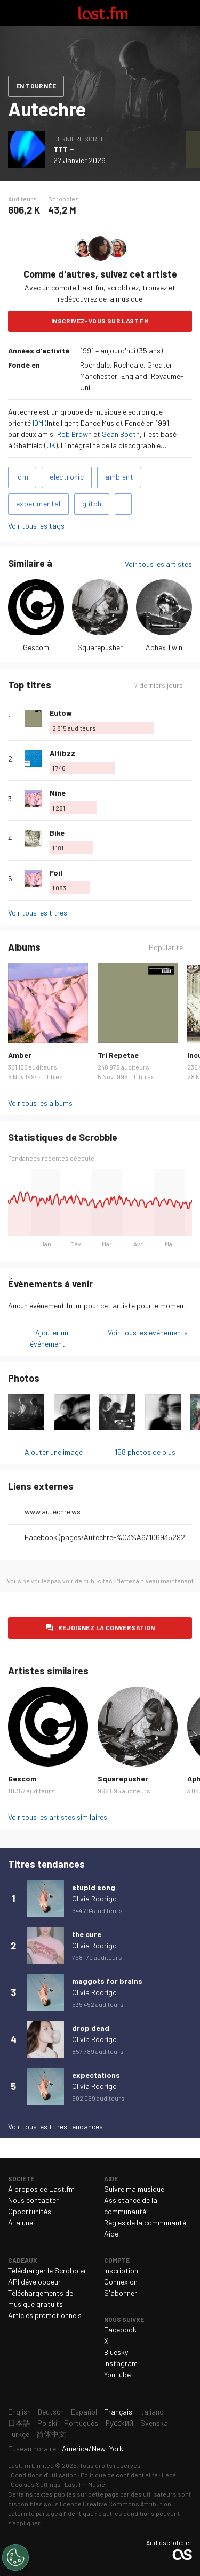 The width and height of the screenshot is (200, 2576). I want to click on API développeur, so click(34, 2281).